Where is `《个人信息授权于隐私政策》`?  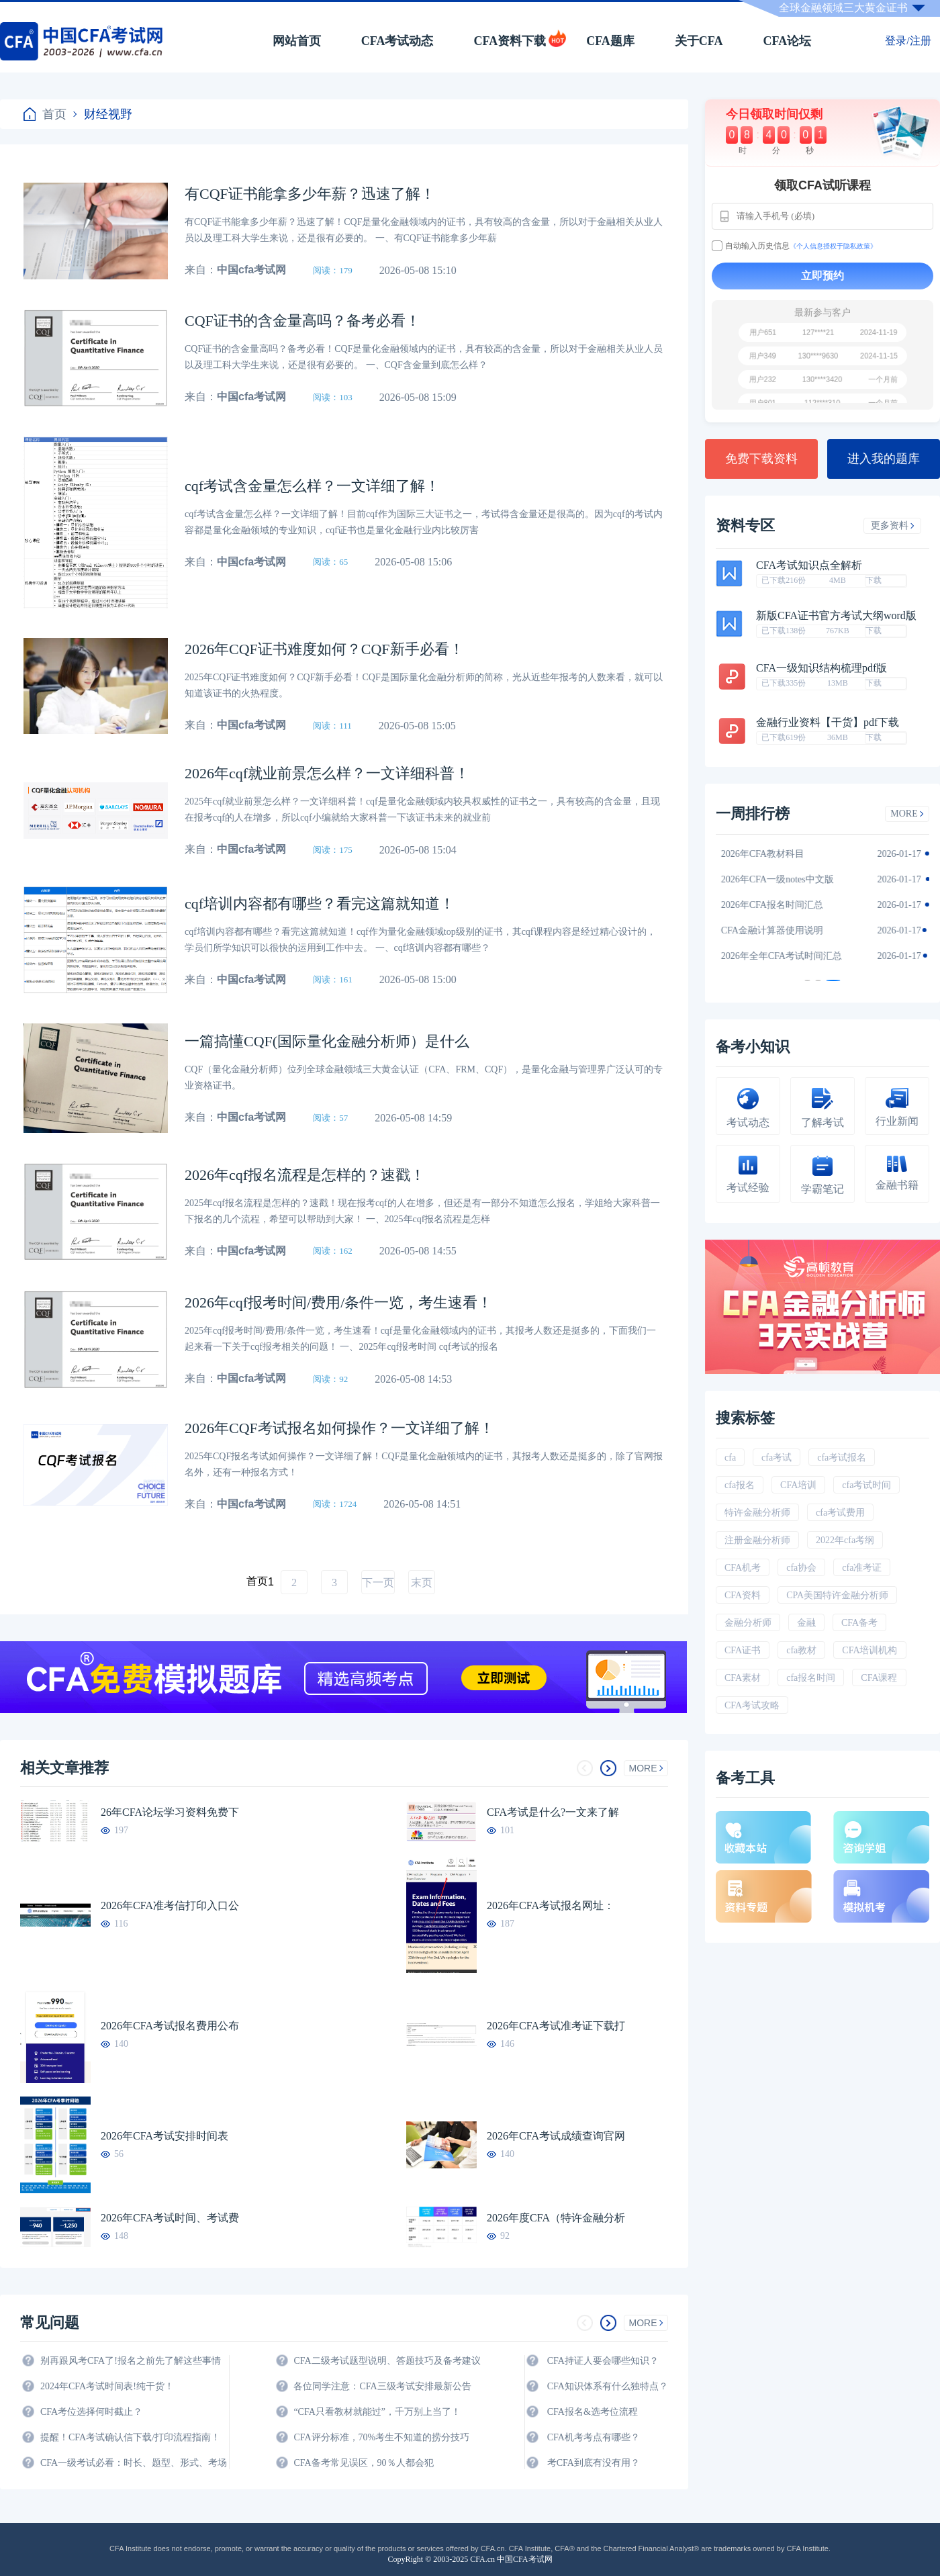
《个人信息授权于隐私政策》 is located at coordinates (833, 246).